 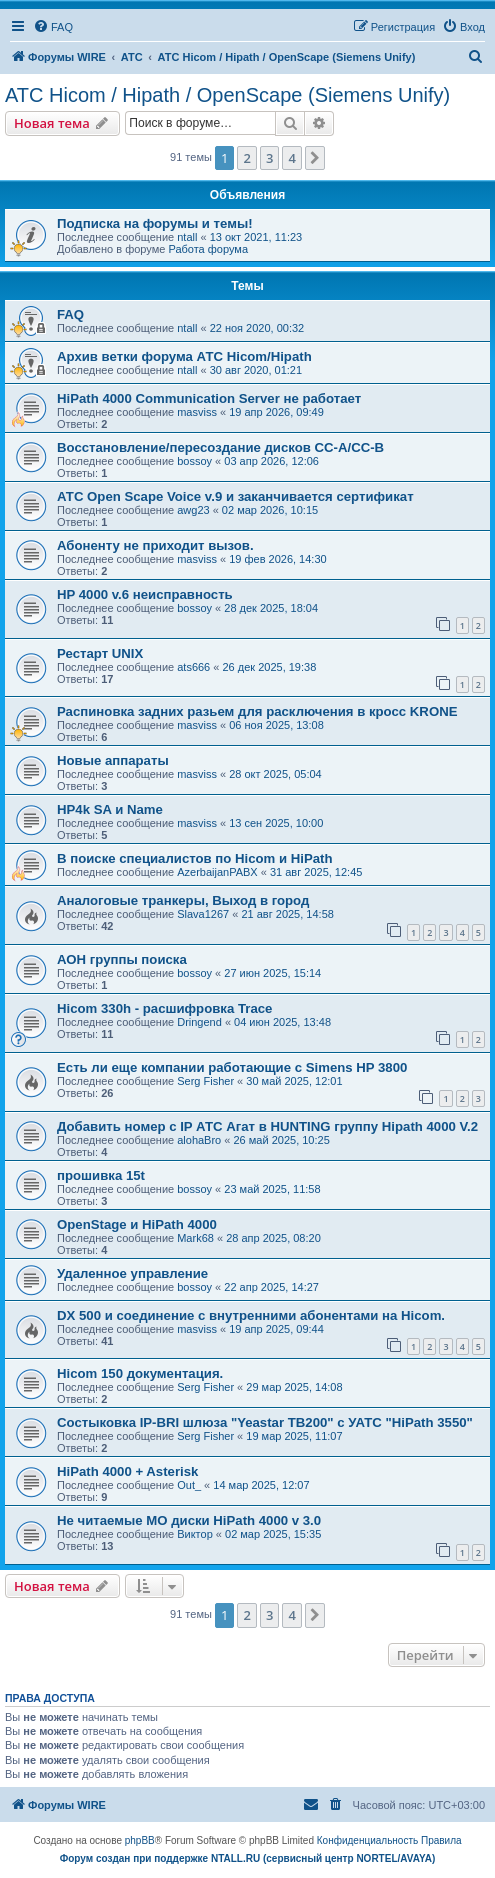 What do you see at coordinates (145, 594) in the screenshot?
I see `HP 4000 v.6 неисправность` at bounding box center [145, 594].